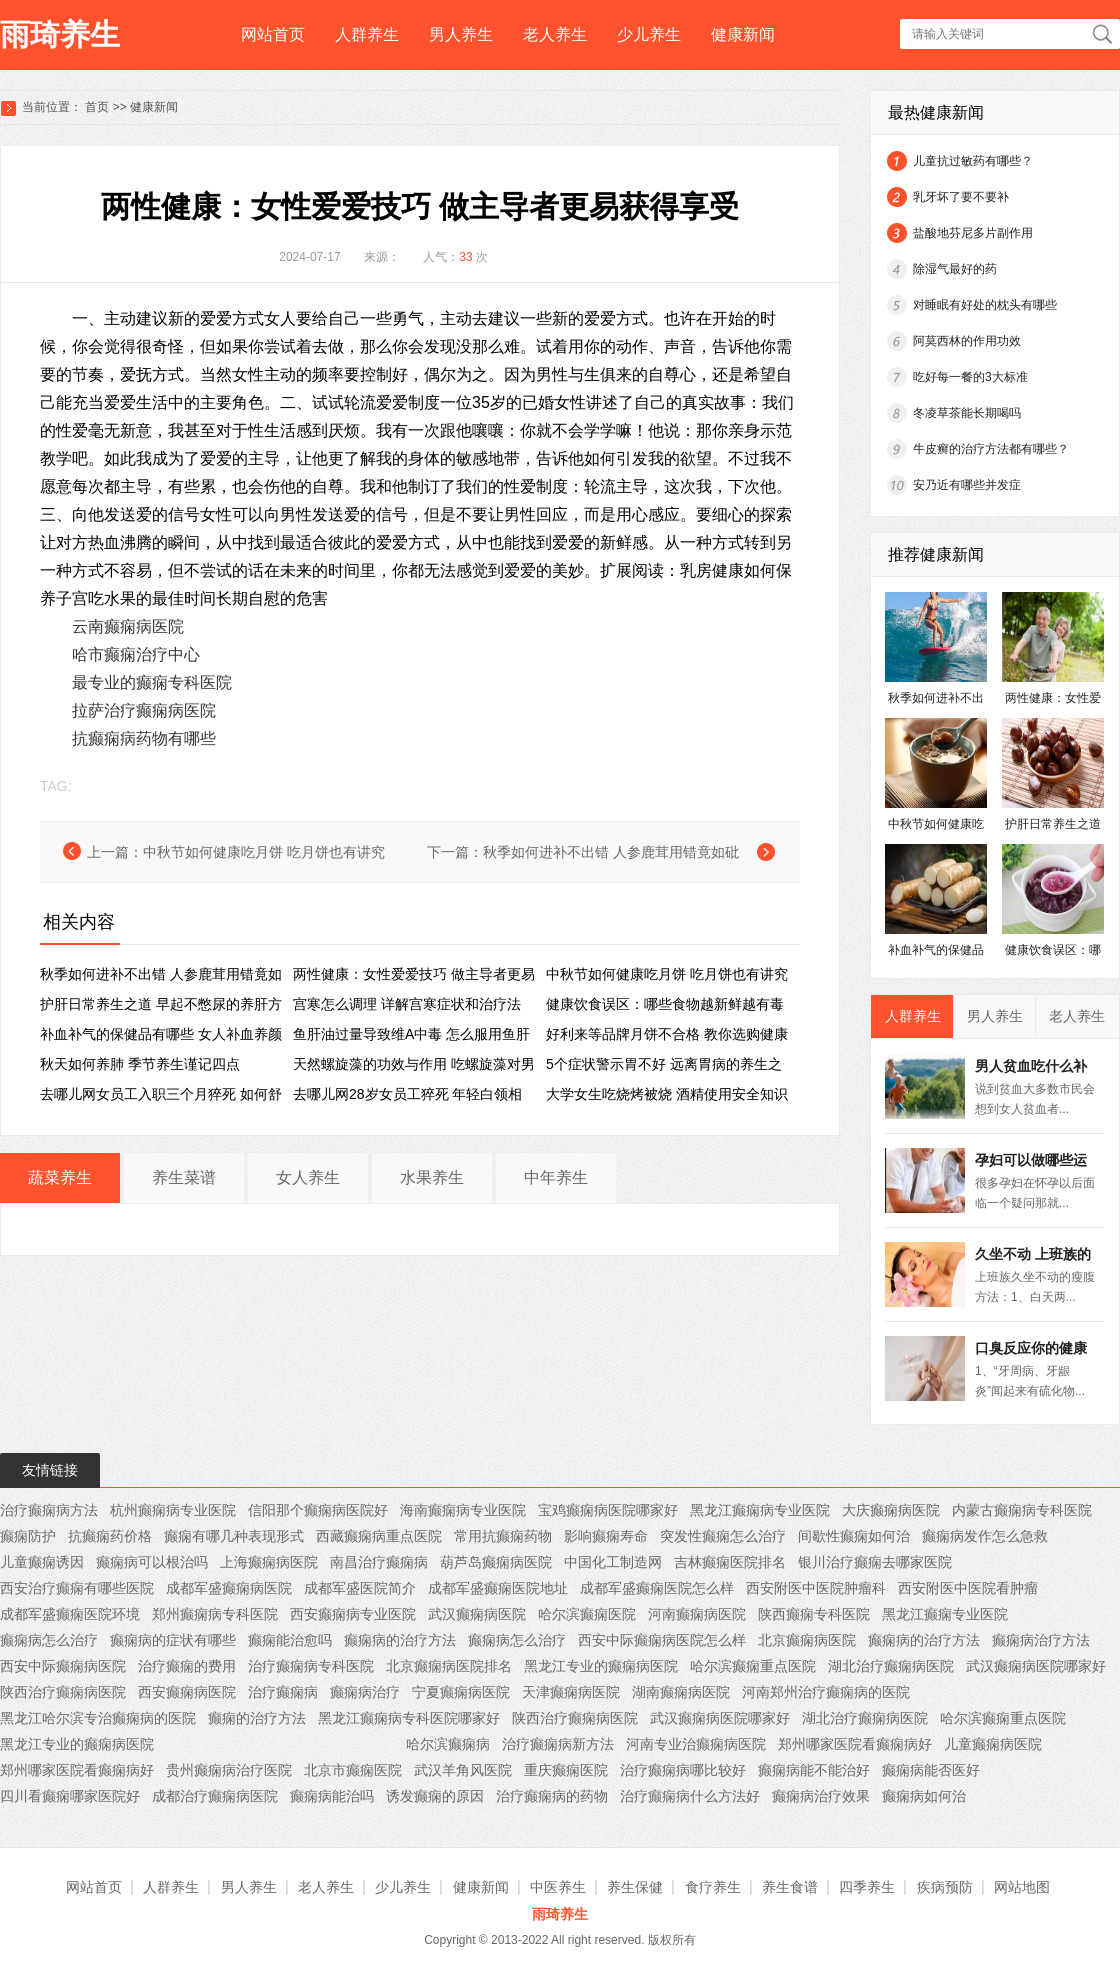 This screenshot has height=1973, width=1120. Describe the element at coordinates (961, 197) in the screenshot. I see `乳牙坏了要不要补` at that location.